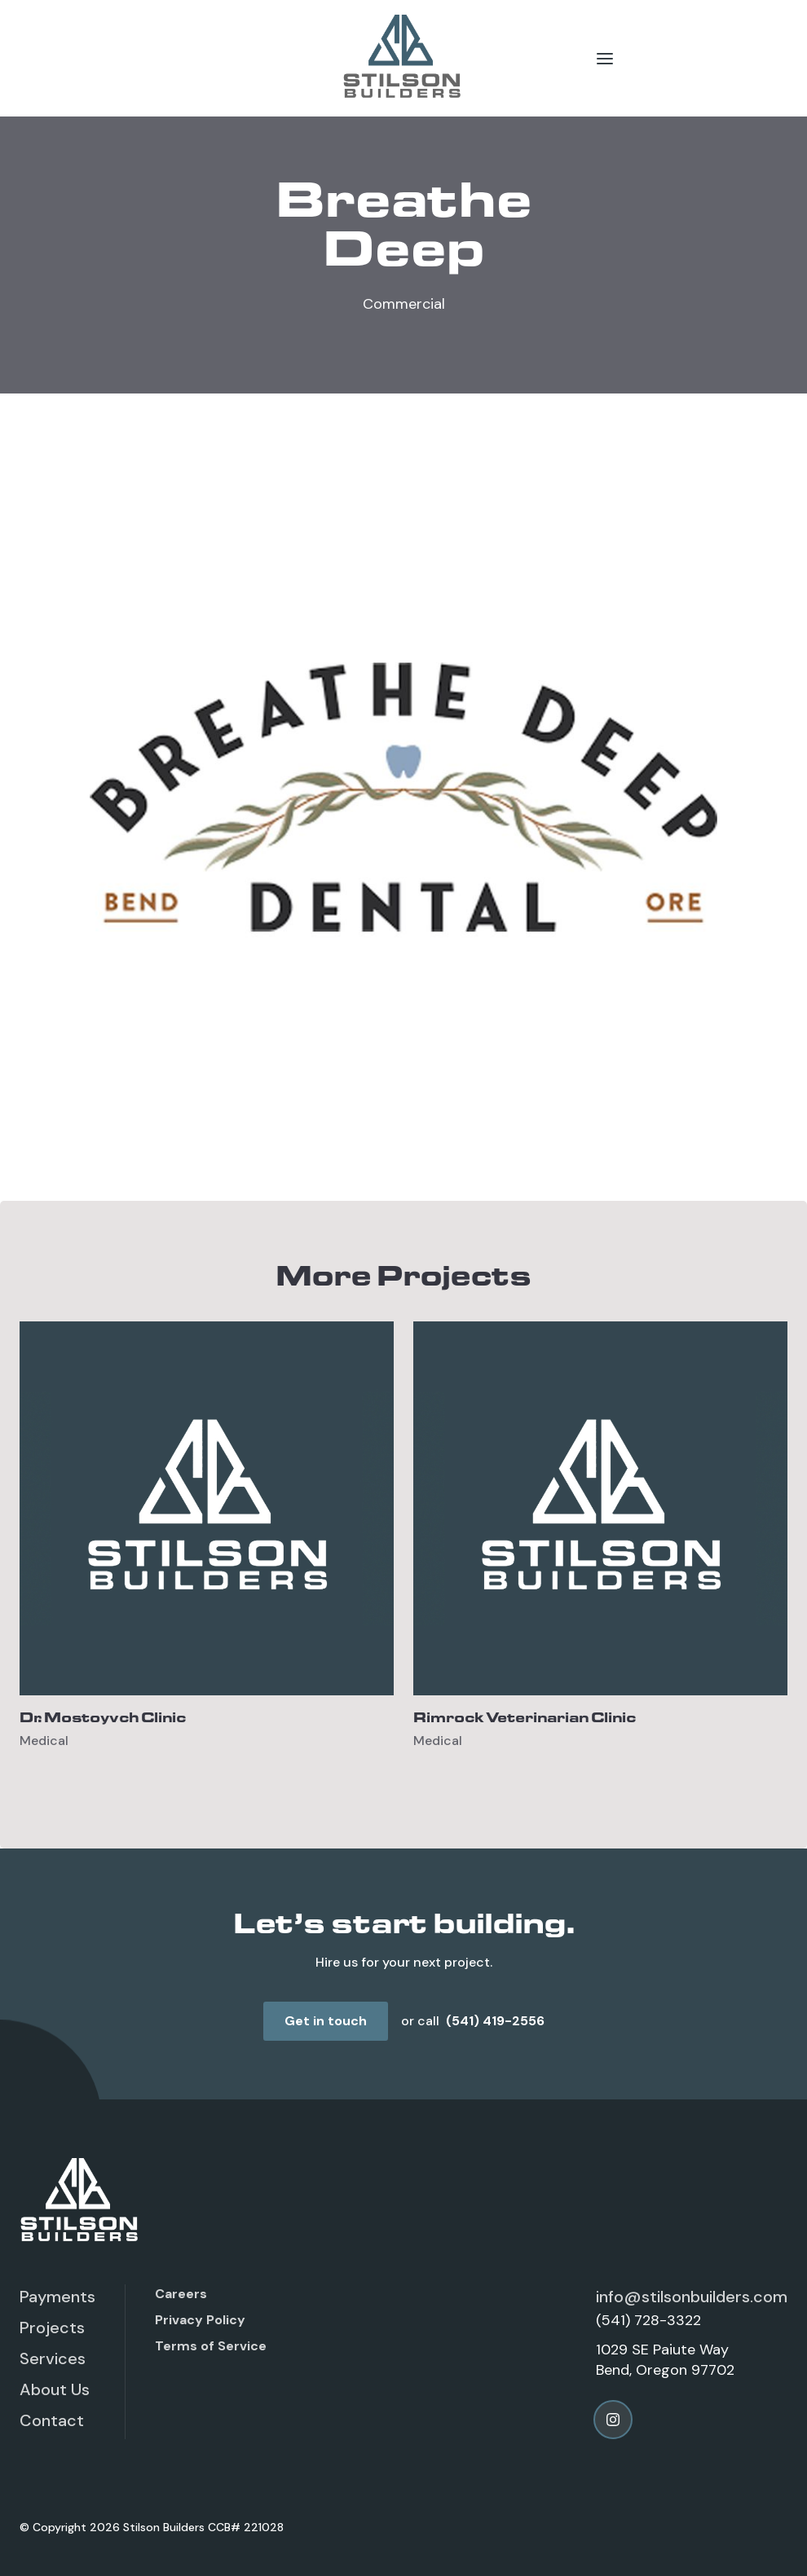  I want to click on (541) 419-2556, so click(495, 2020).